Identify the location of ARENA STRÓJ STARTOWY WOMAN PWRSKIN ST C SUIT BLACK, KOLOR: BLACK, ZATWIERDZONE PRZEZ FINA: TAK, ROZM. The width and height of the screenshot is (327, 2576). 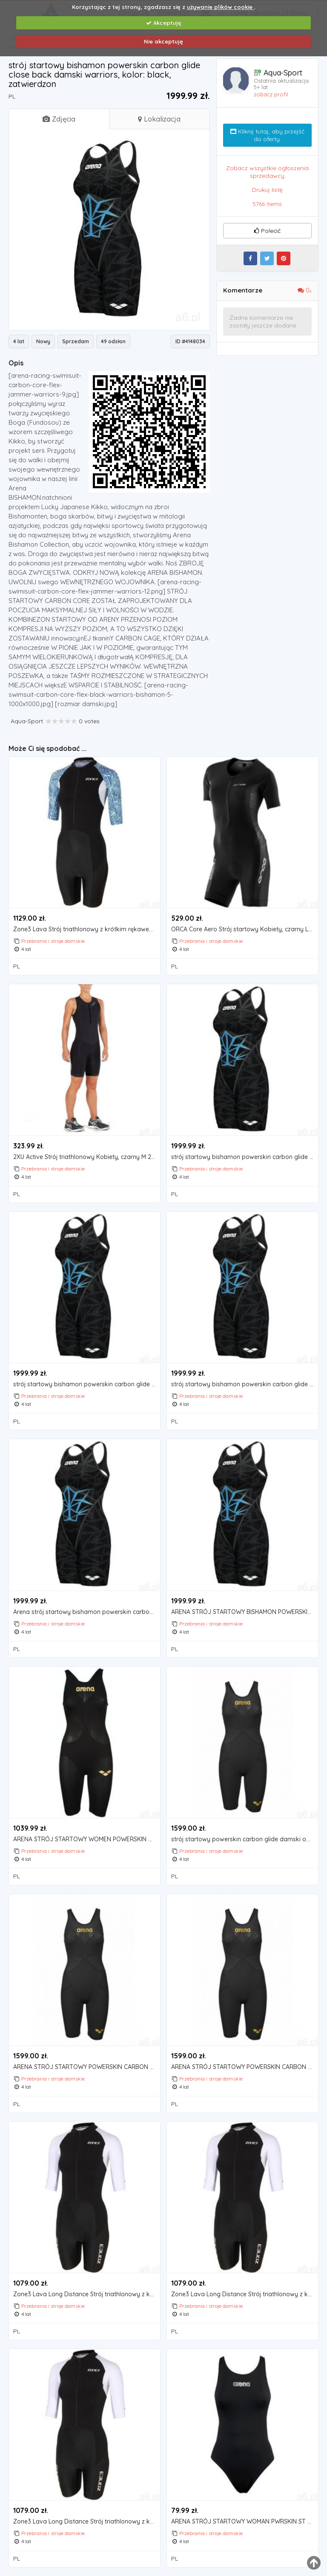
(244, 2521).